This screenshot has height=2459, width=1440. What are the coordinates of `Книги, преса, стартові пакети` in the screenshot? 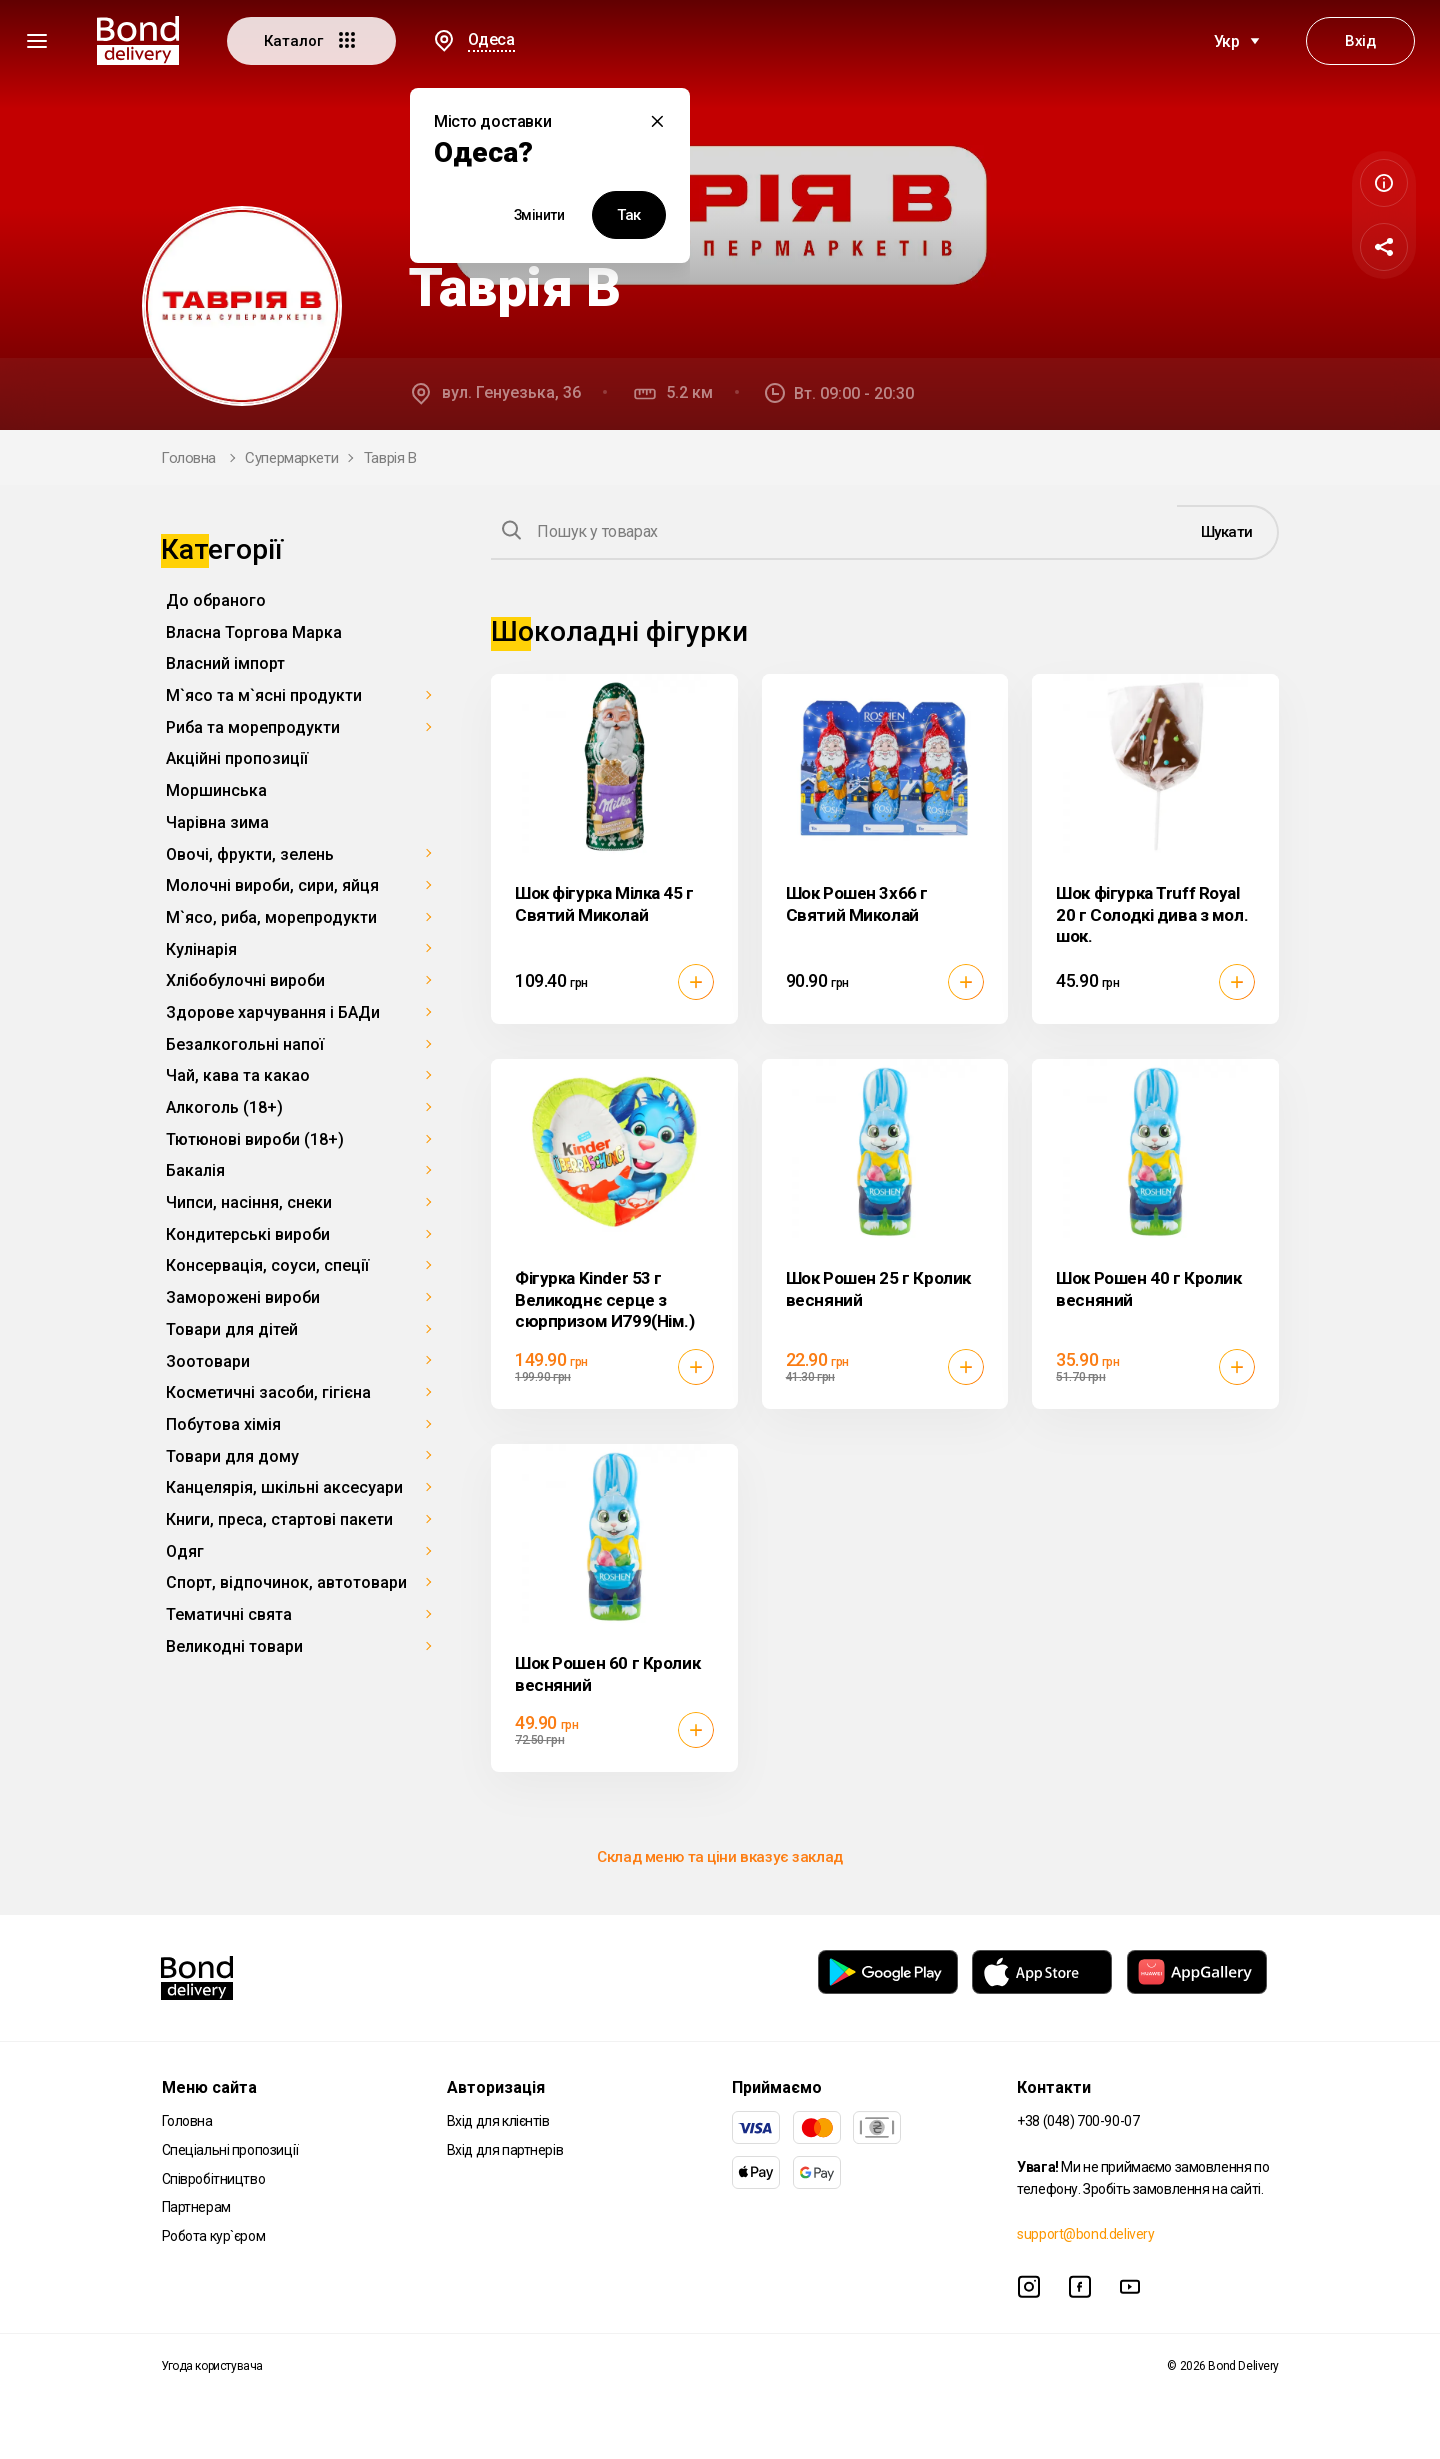 It's located at (279, 1519).